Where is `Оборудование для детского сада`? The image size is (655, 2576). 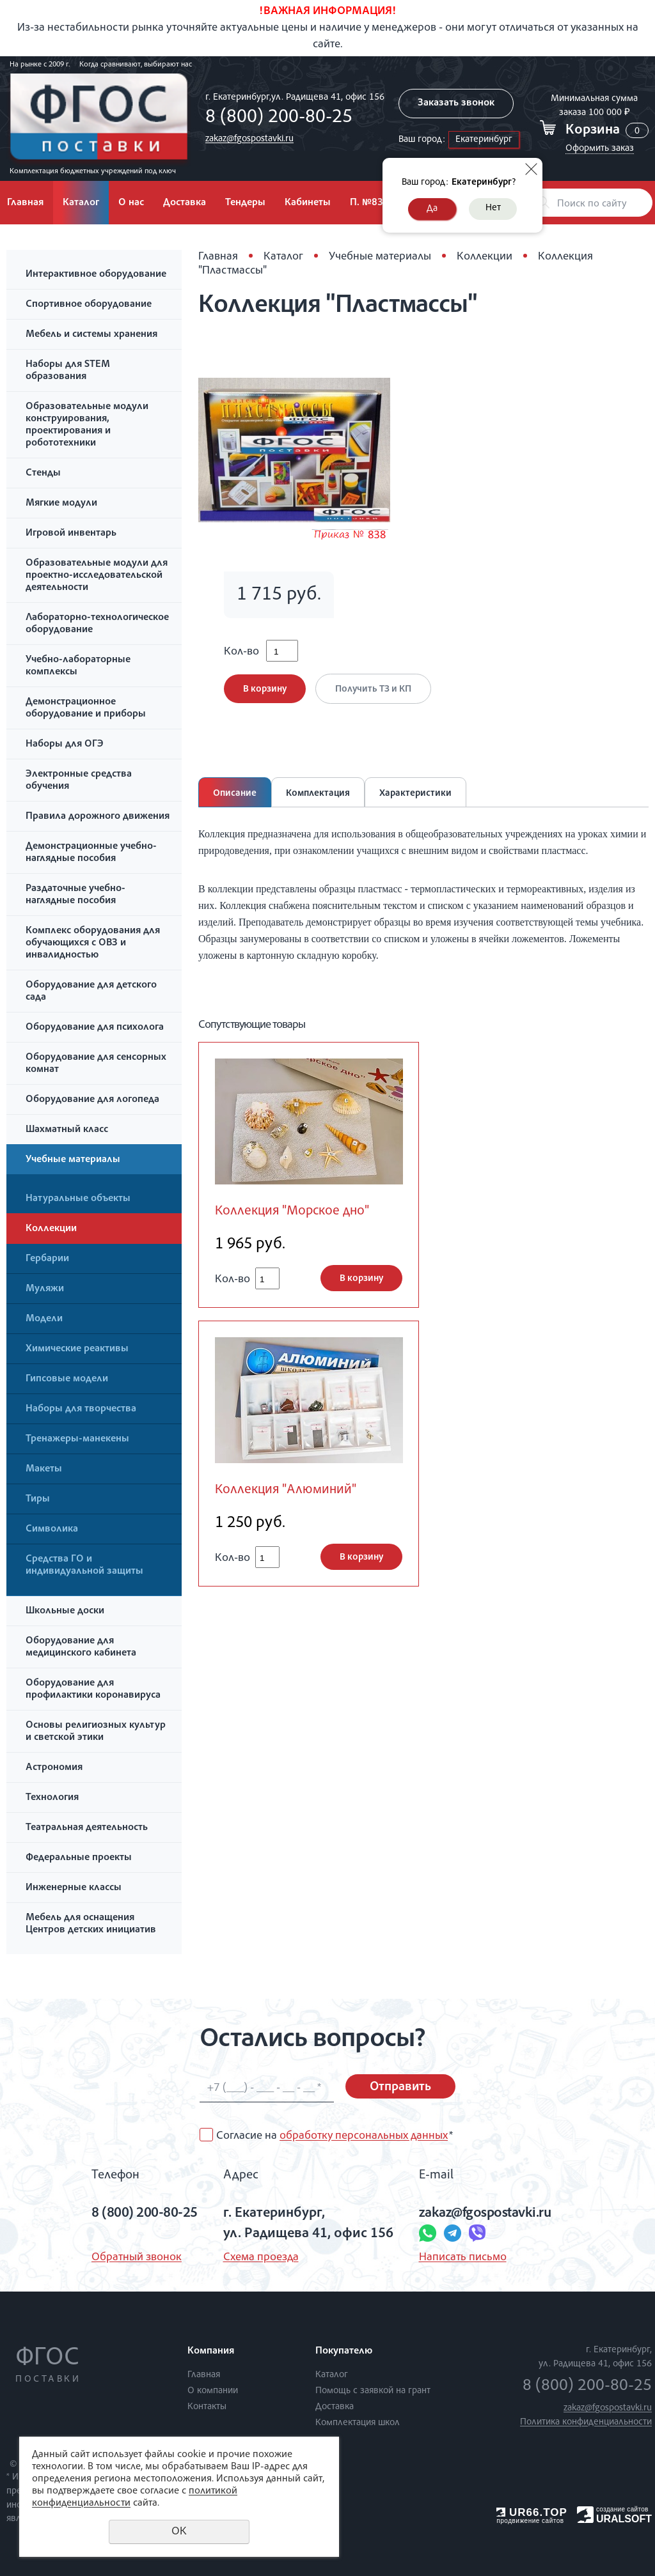
Оборудование для детского сада is located at coordinates (91, 992).